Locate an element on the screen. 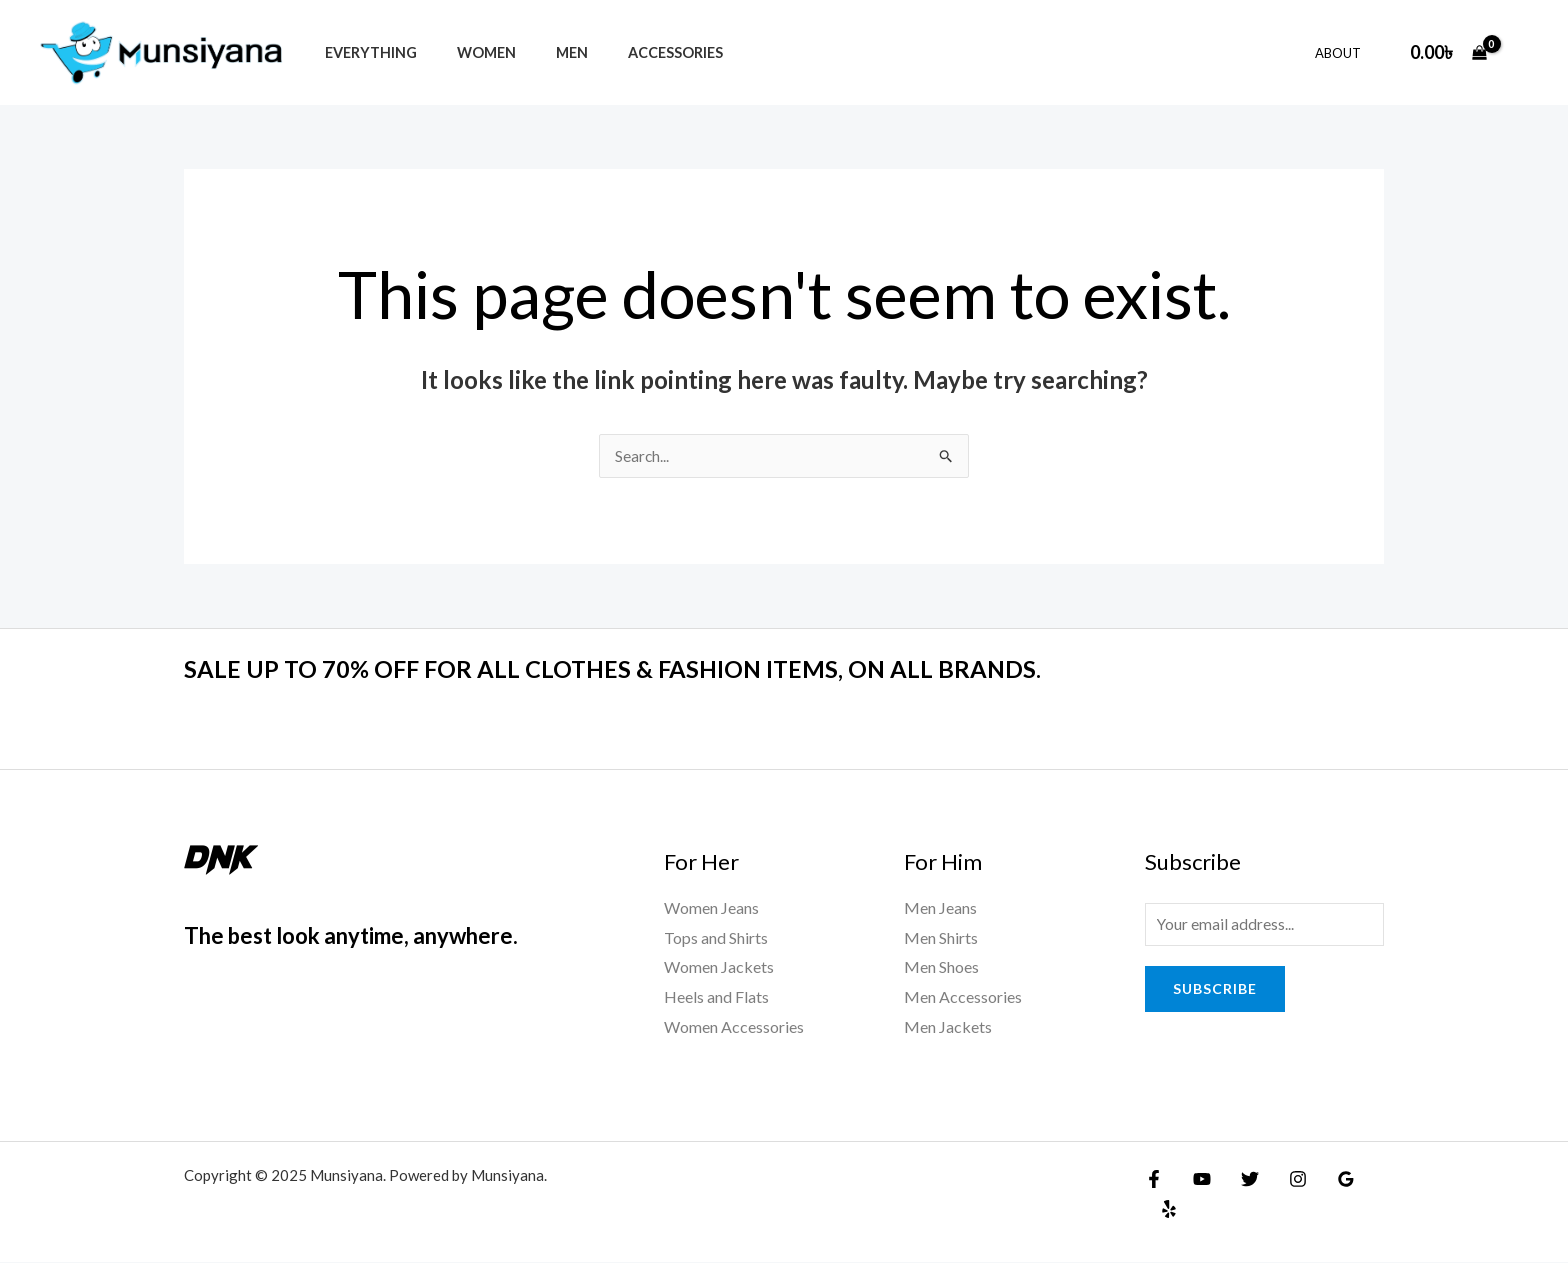 The image size is (1568, 1263). Accessories is located at coordinates (636, 52).